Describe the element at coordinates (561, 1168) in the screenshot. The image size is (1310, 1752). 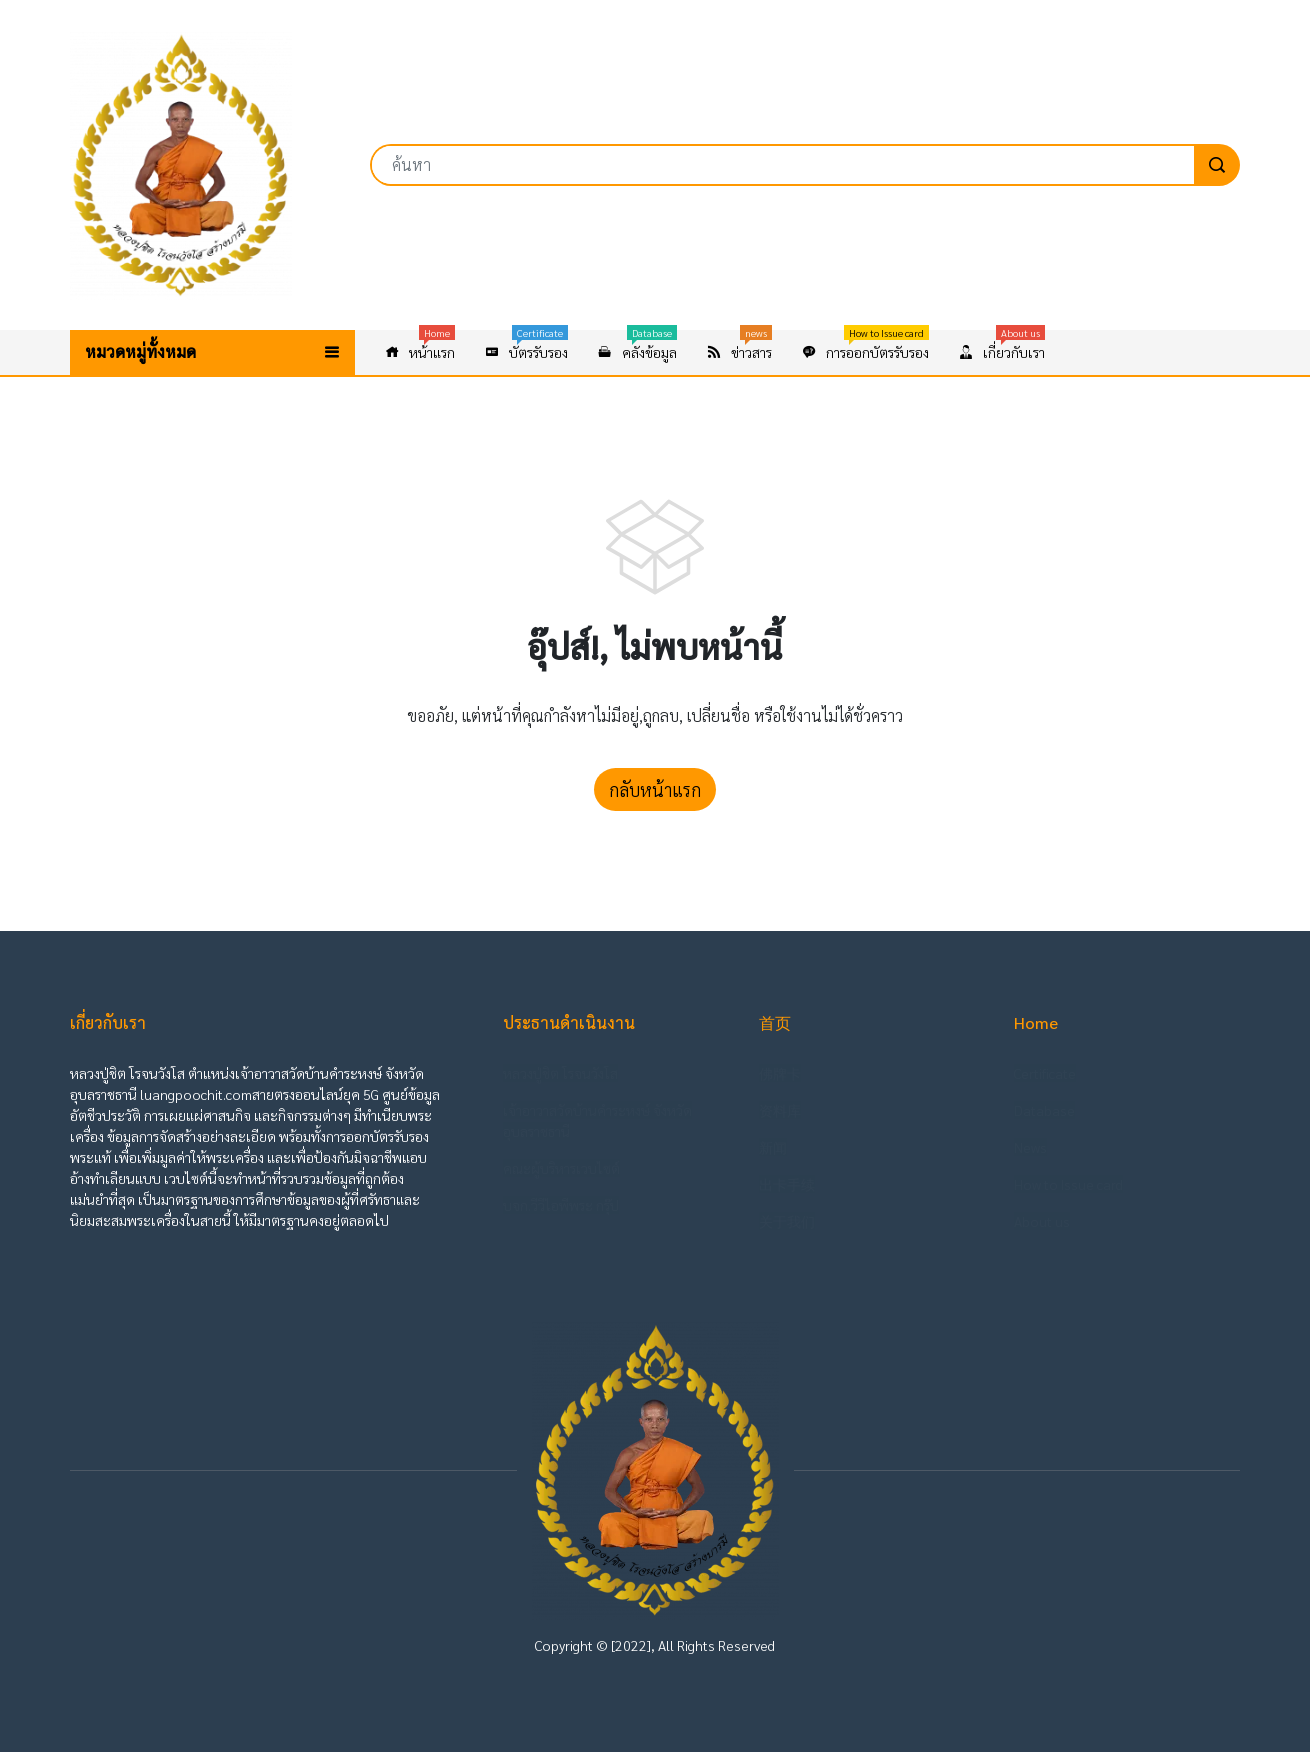
I see `คณะผู้บริหารเวบไซต์` at that location.